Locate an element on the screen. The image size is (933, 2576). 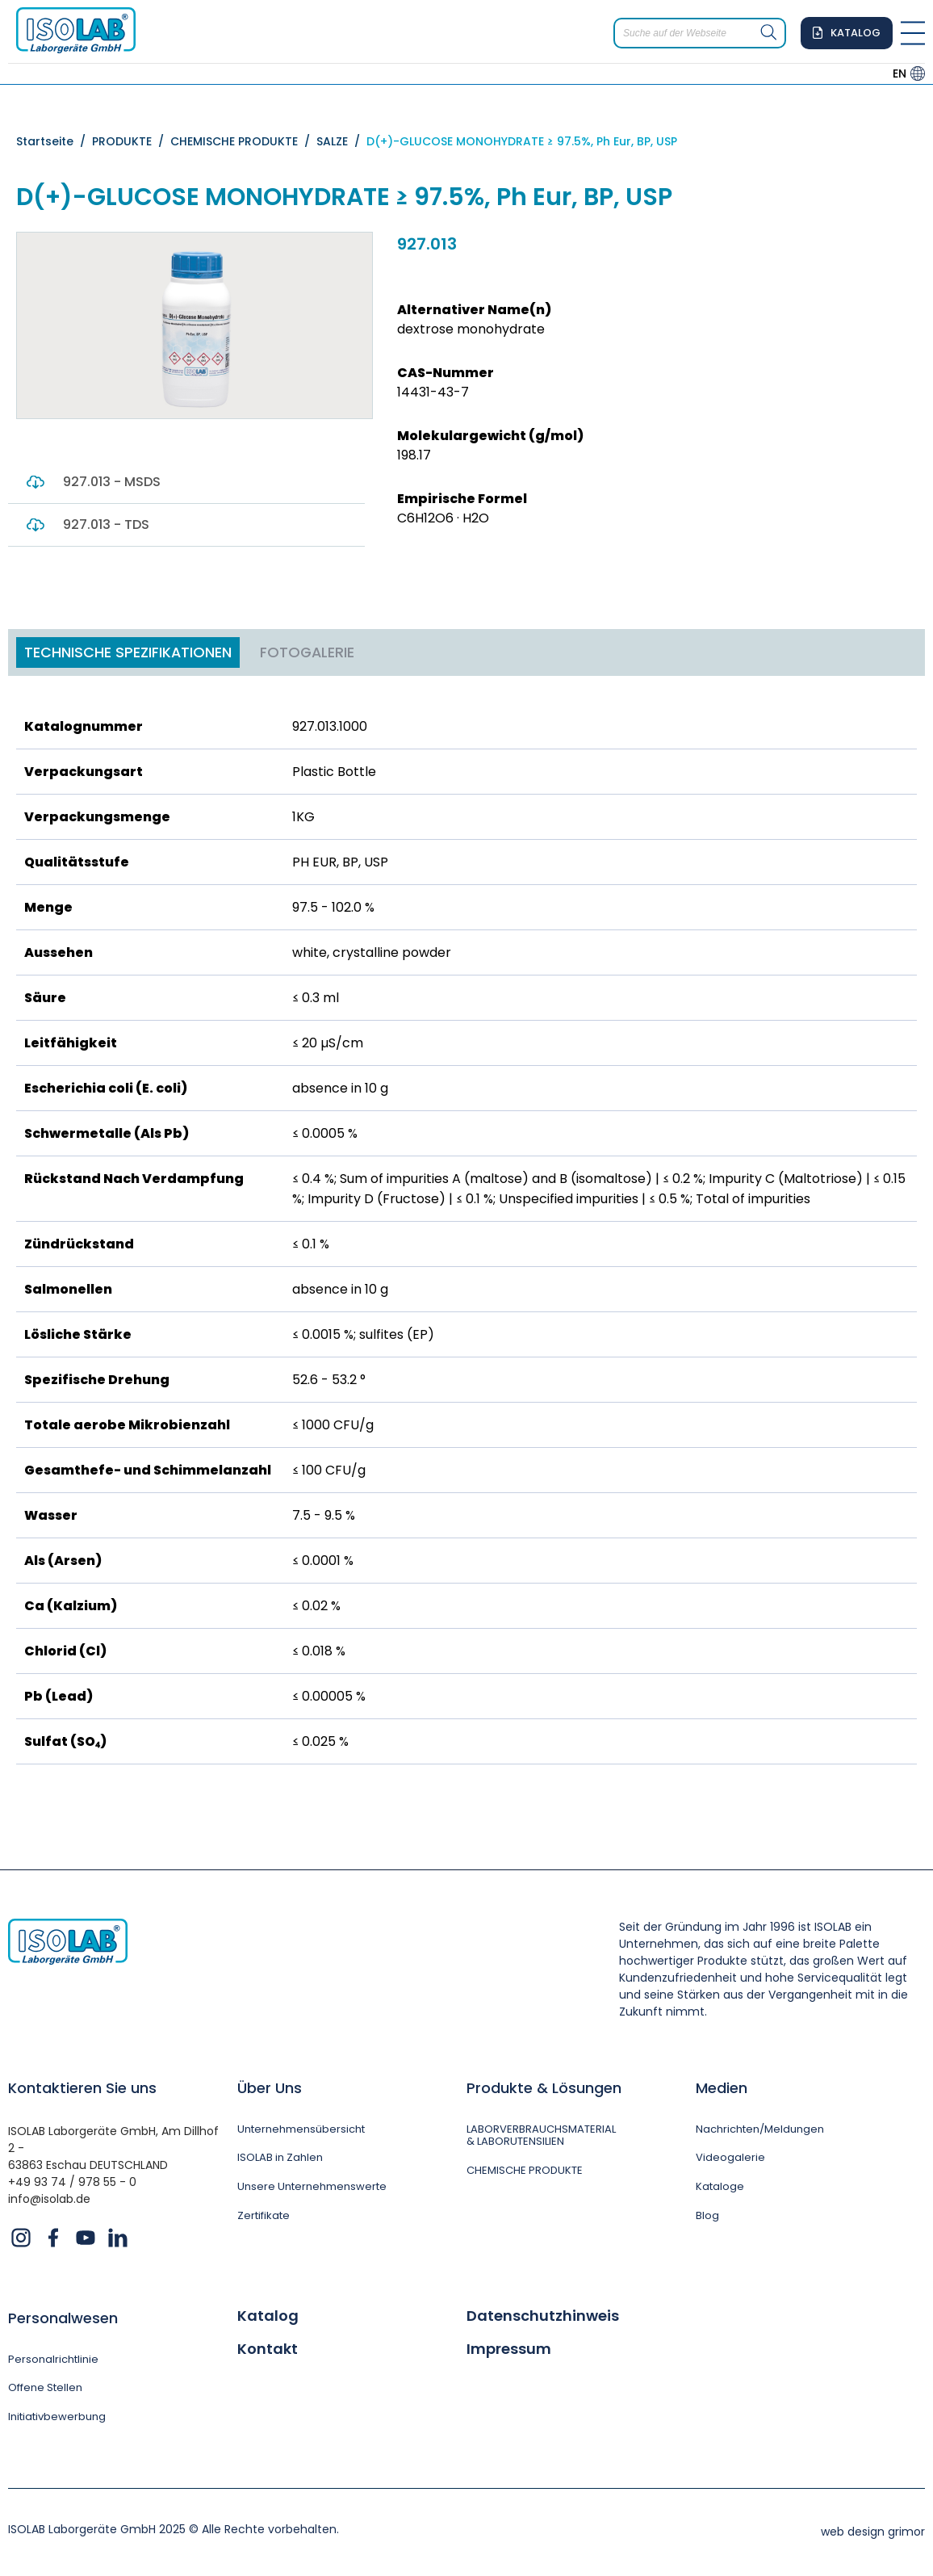
Personalwesen is located at coordinates (63, 2318).